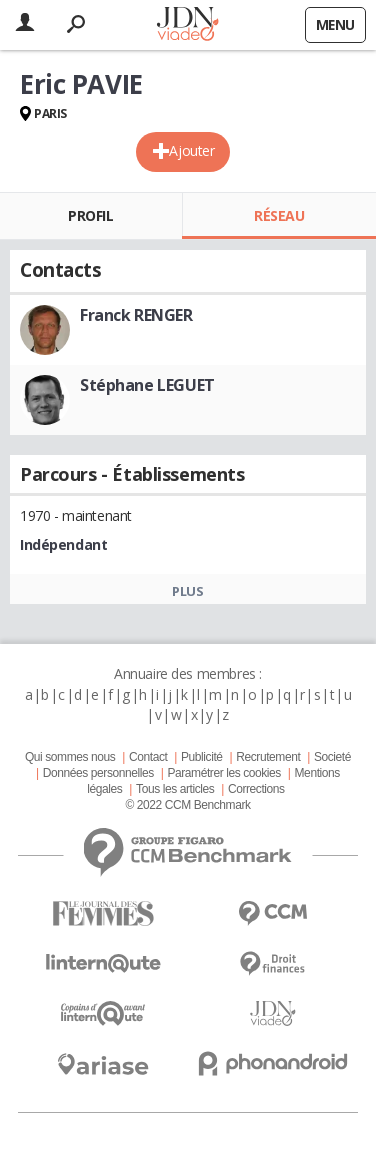 The width and height of the screenshot is (376, 1149). I want to click on © 2022 CCM Benchmark, so click(187, 805).